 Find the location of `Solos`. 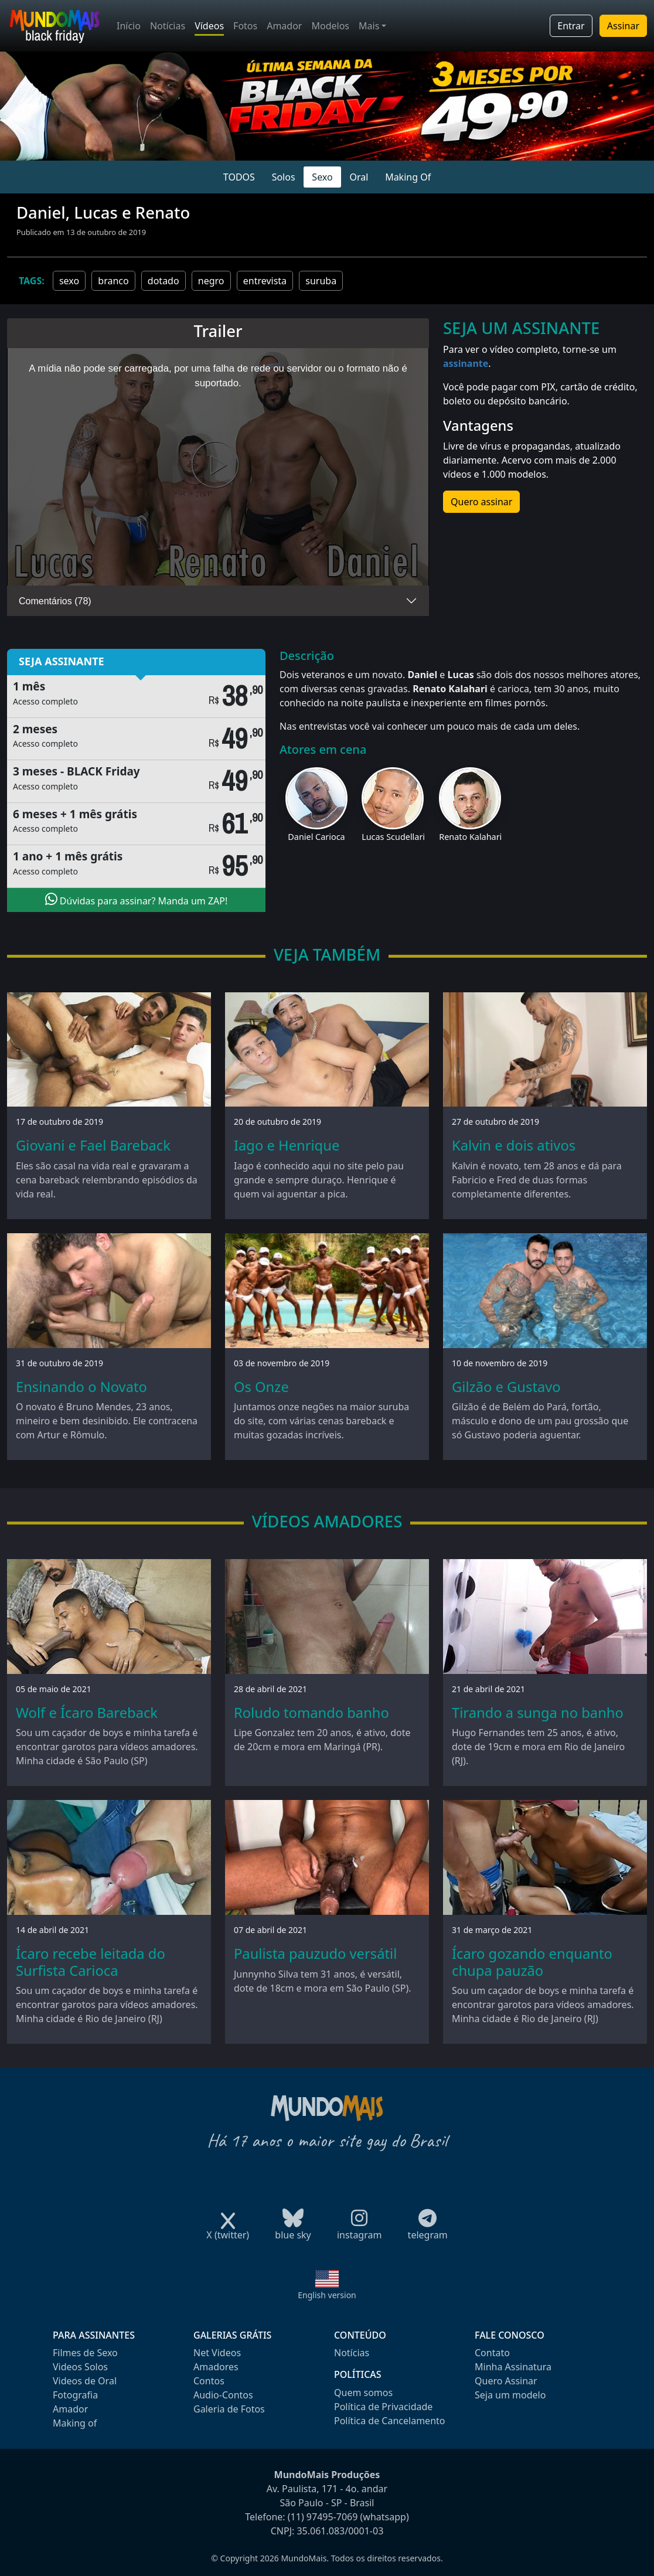

Solos is located at coordinates (283, 177).